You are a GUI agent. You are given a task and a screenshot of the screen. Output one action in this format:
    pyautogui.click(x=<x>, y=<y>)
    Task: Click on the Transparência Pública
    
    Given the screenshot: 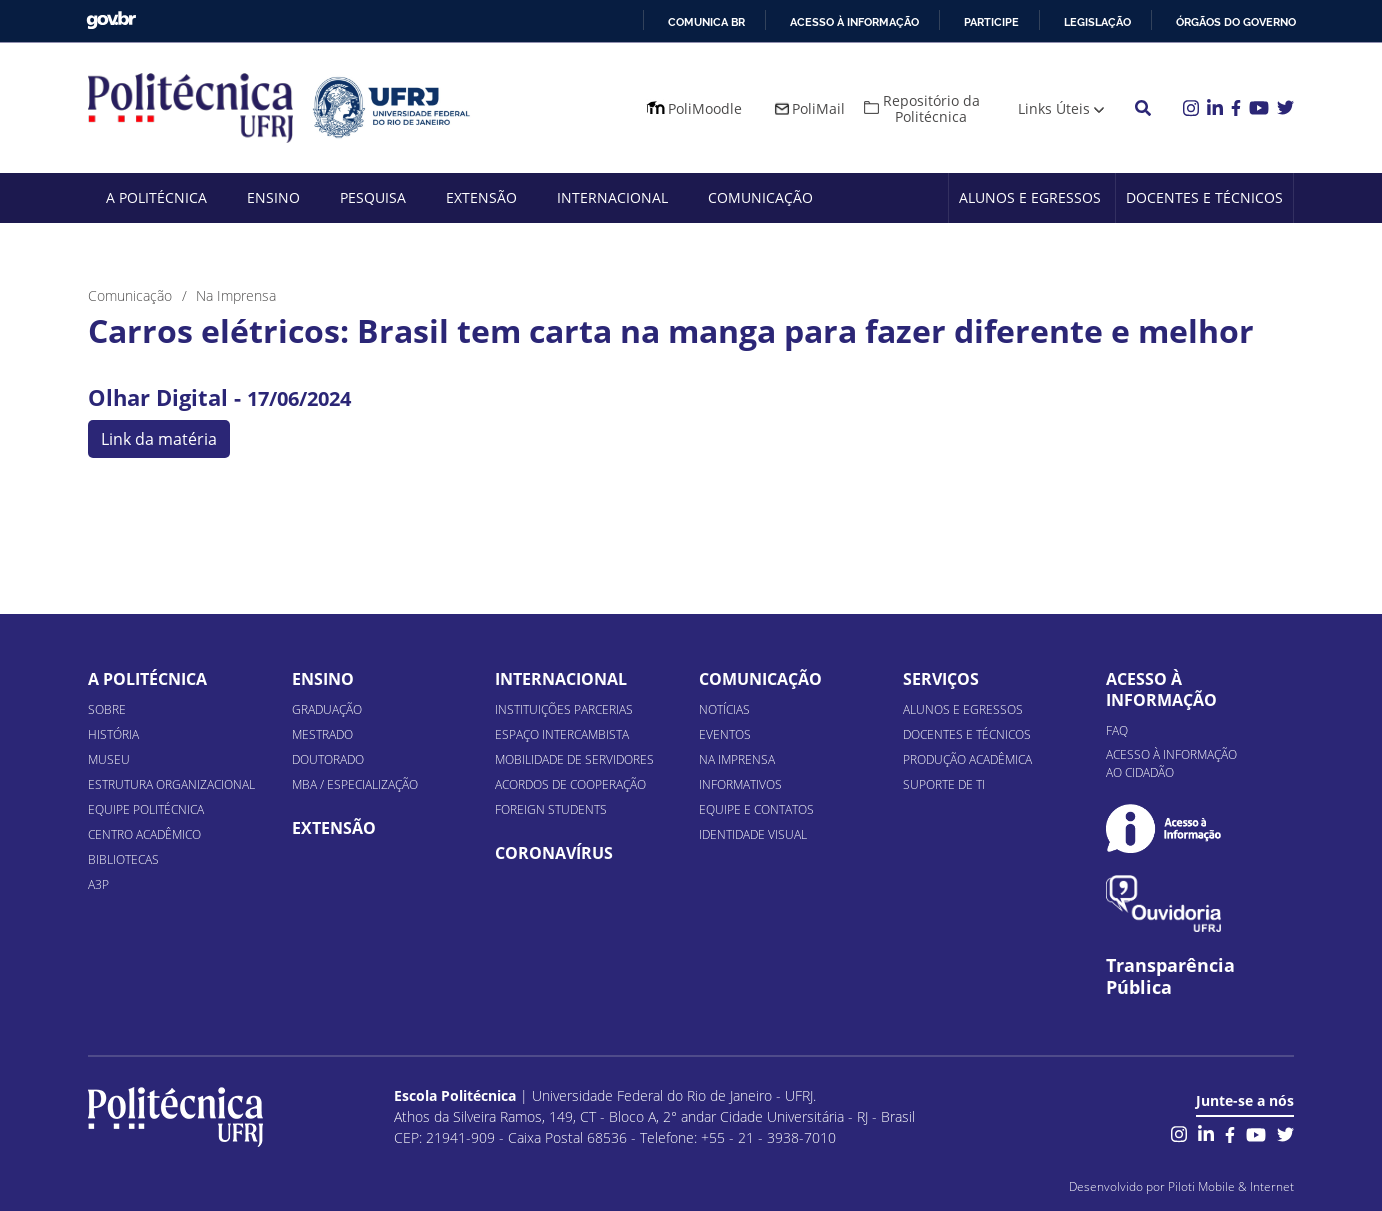 What is the action you would take?
    pyautogui.click(x=1170, y=977)
    